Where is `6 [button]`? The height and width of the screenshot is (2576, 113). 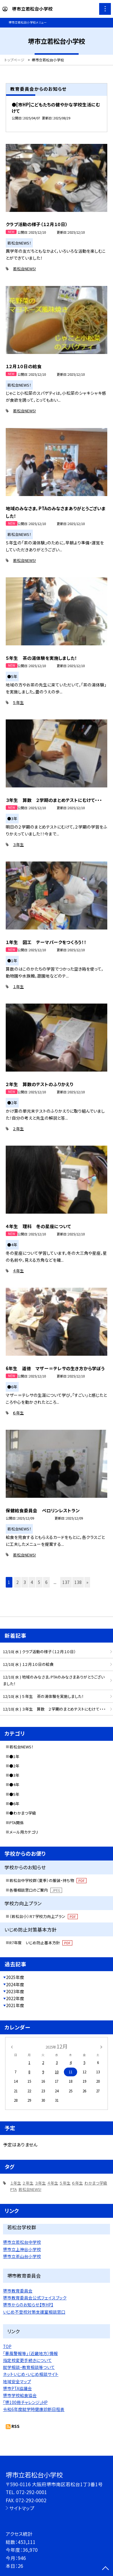 6 [button] is located at coordinates (46, 1582).